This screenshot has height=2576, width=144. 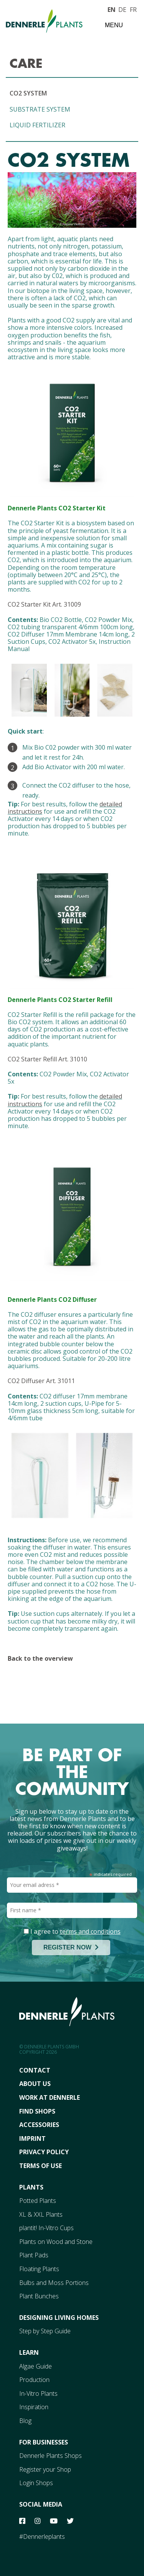 I want to click on Potted Plants, so click(x=37, y=2200).